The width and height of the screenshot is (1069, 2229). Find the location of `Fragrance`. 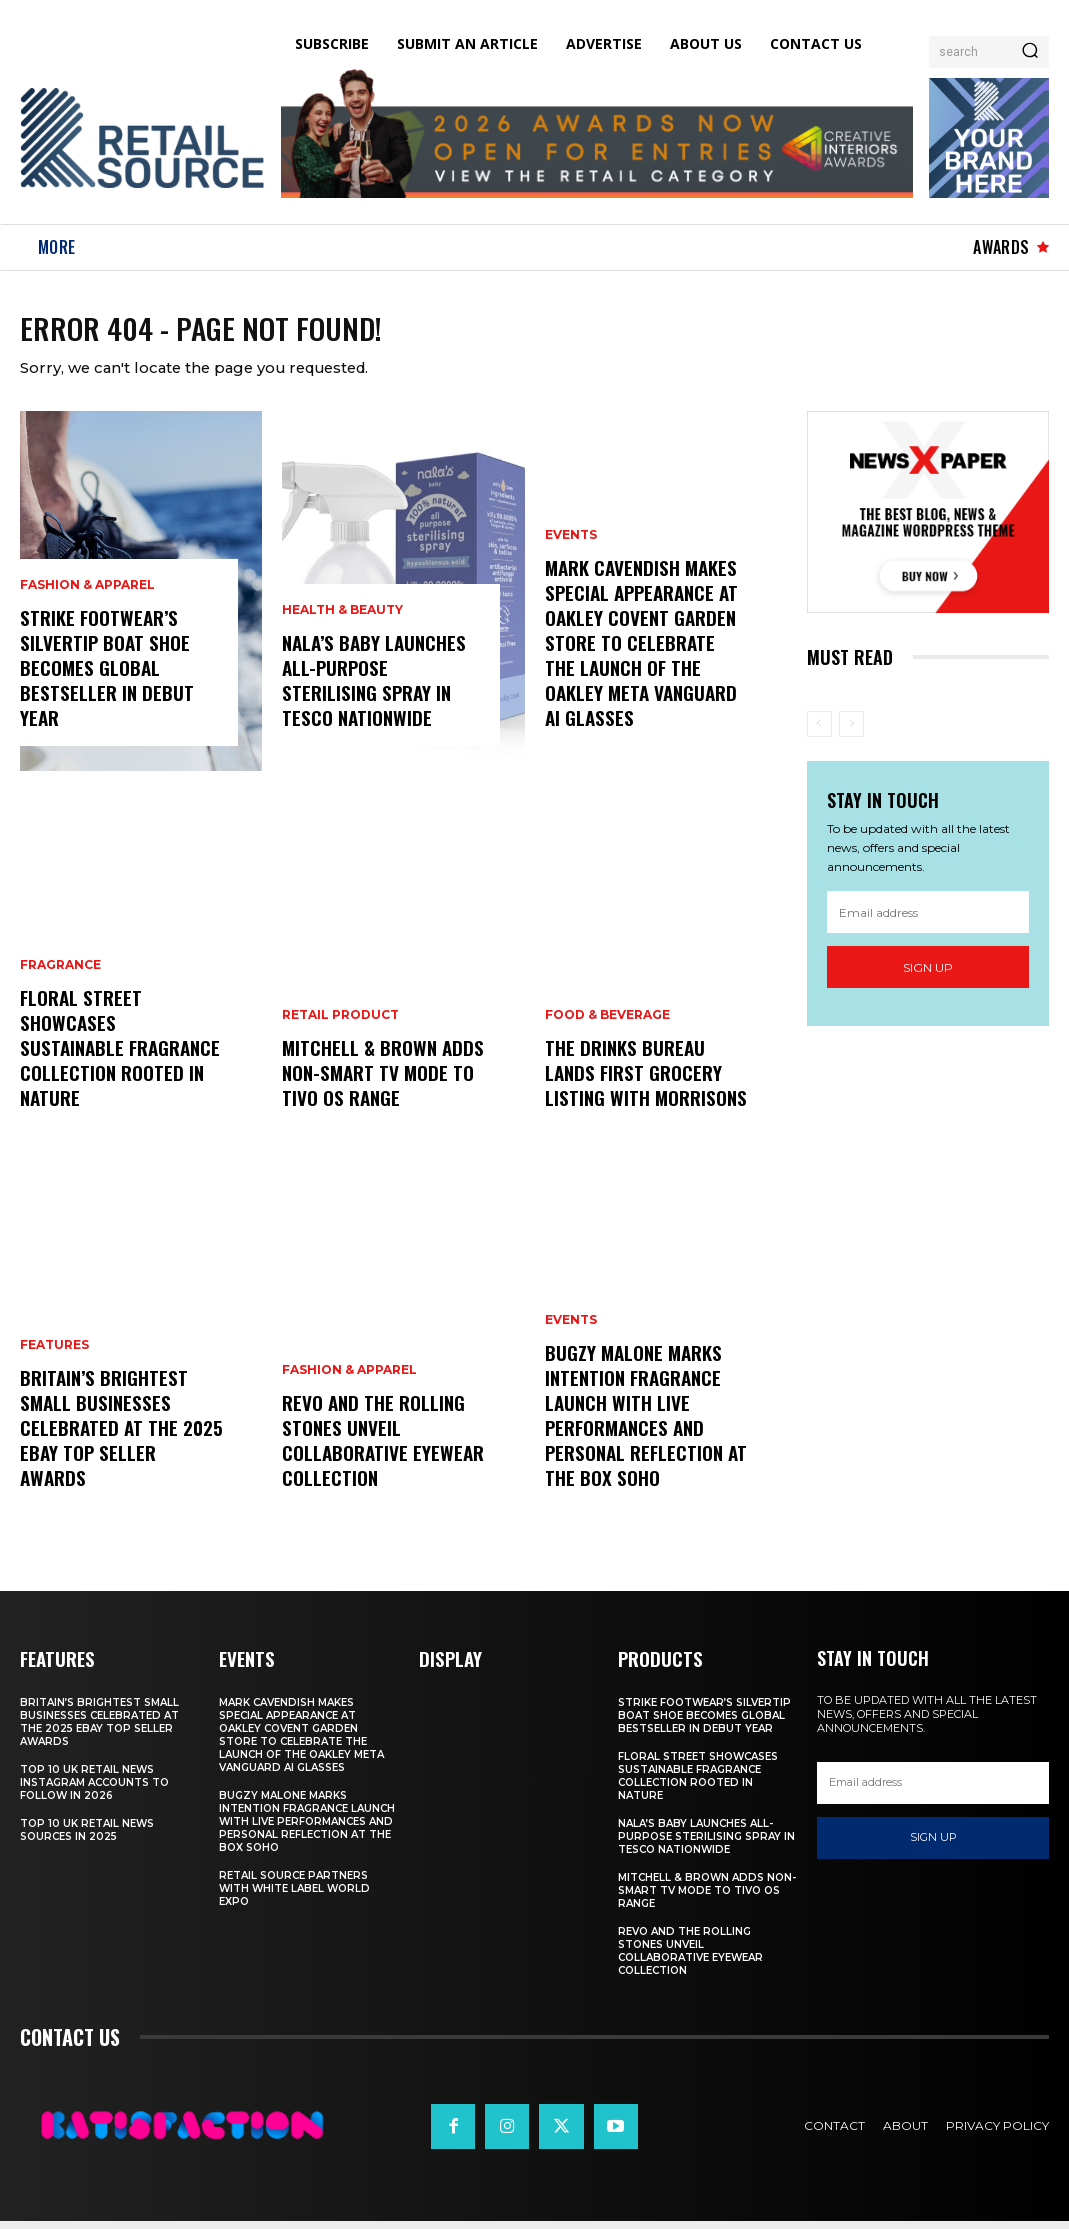

Fragrance is located at coordinates (60, 1005).